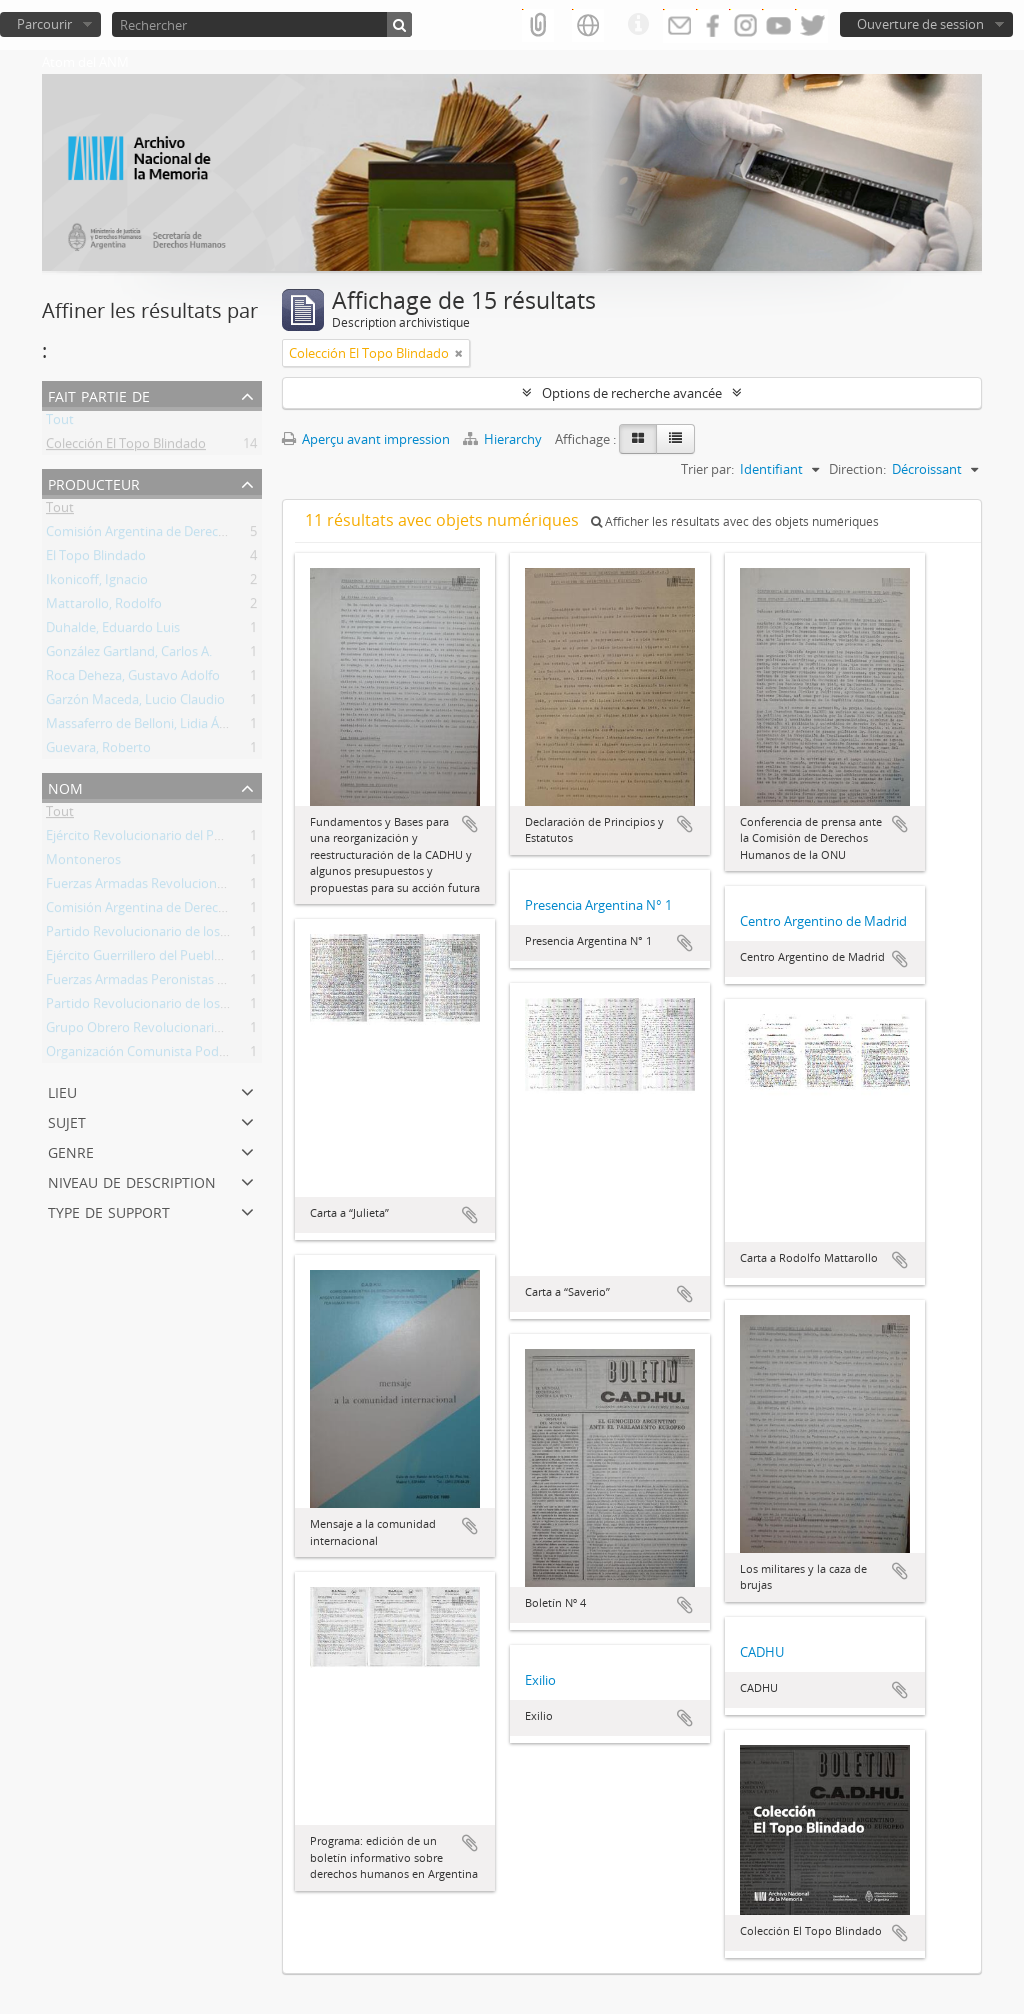 The height and width of the screenshot is (2014, 1024). Describe the element at coordinates (638, 25) in the screenshot. I see `Liens rapides` at that location.